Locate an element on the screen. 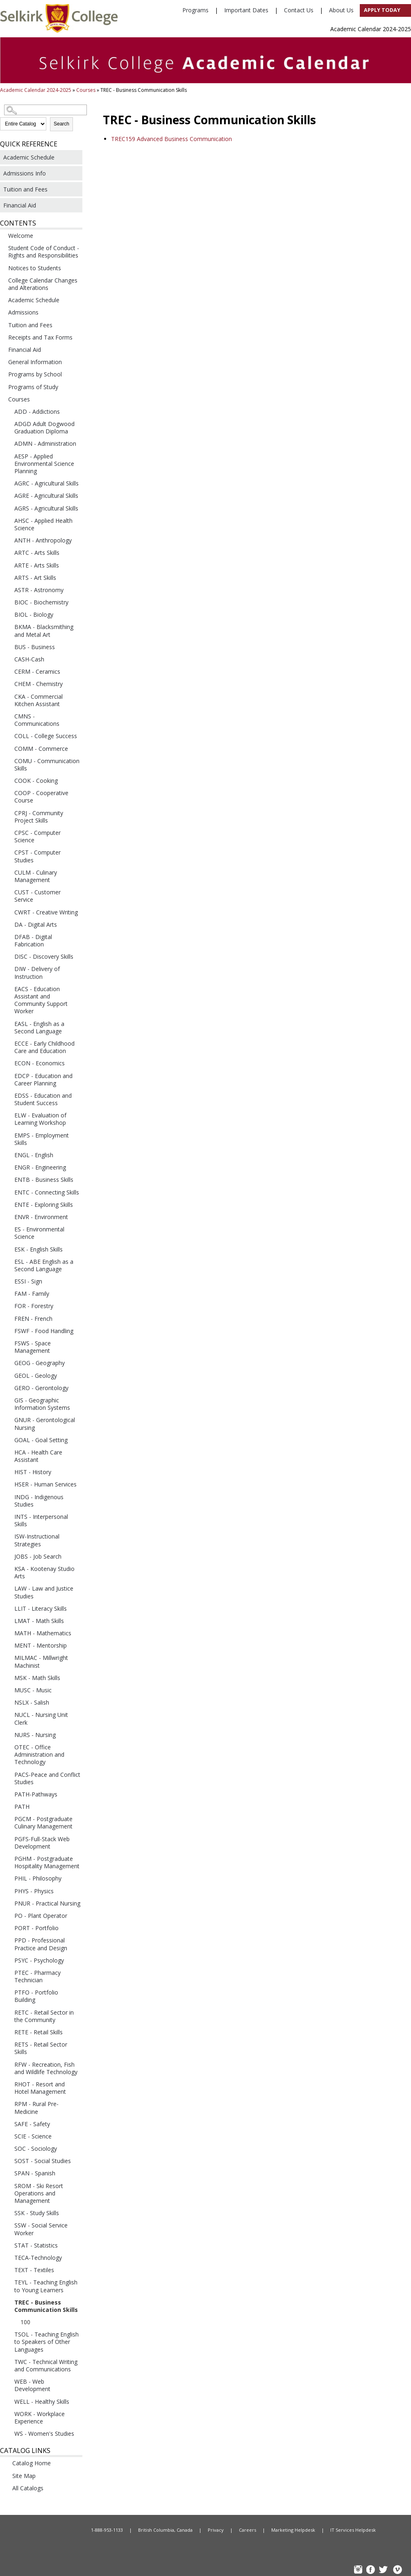 The width and height of the screenshot is (411, 2576). [Show More of PHYS - Physics] is located at coordinates (8, 1891).